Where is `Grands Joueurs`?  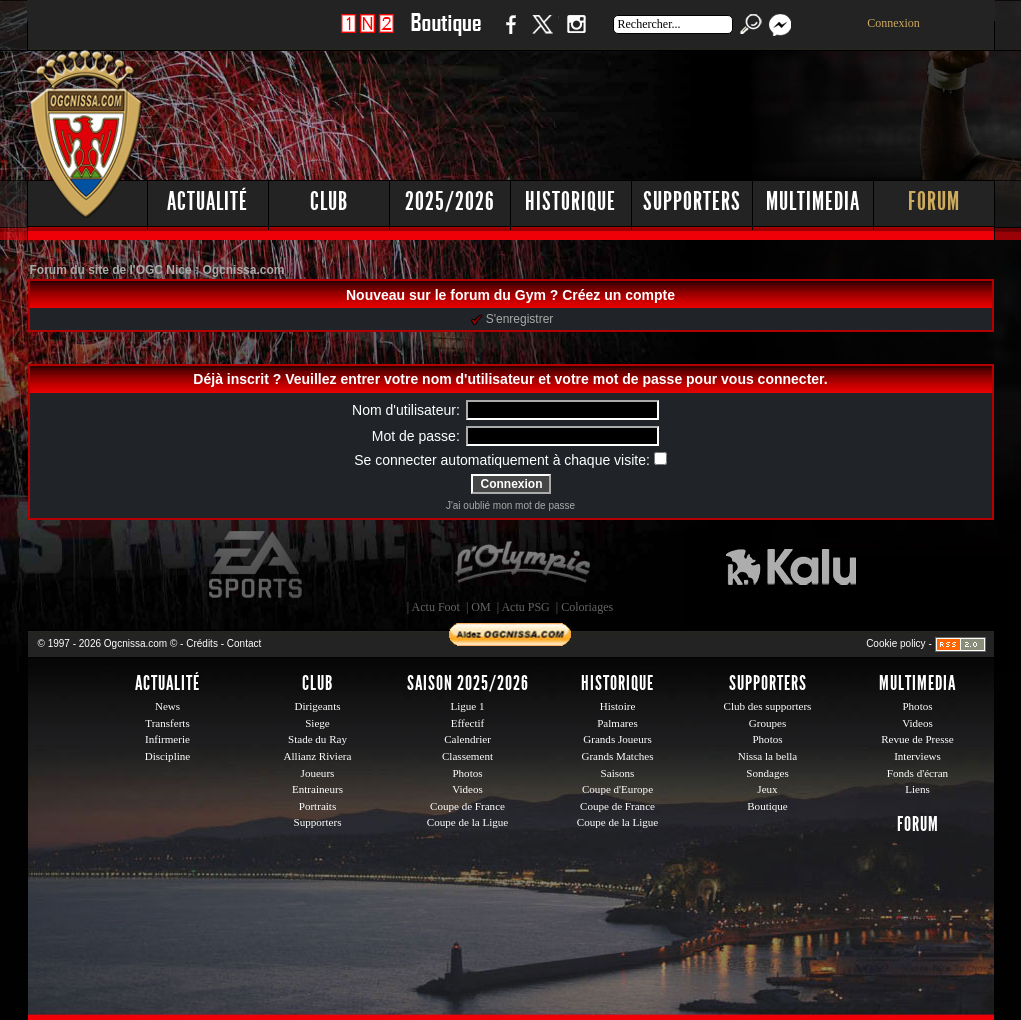
Grands Joueurs is located at coordinates (617, 739).